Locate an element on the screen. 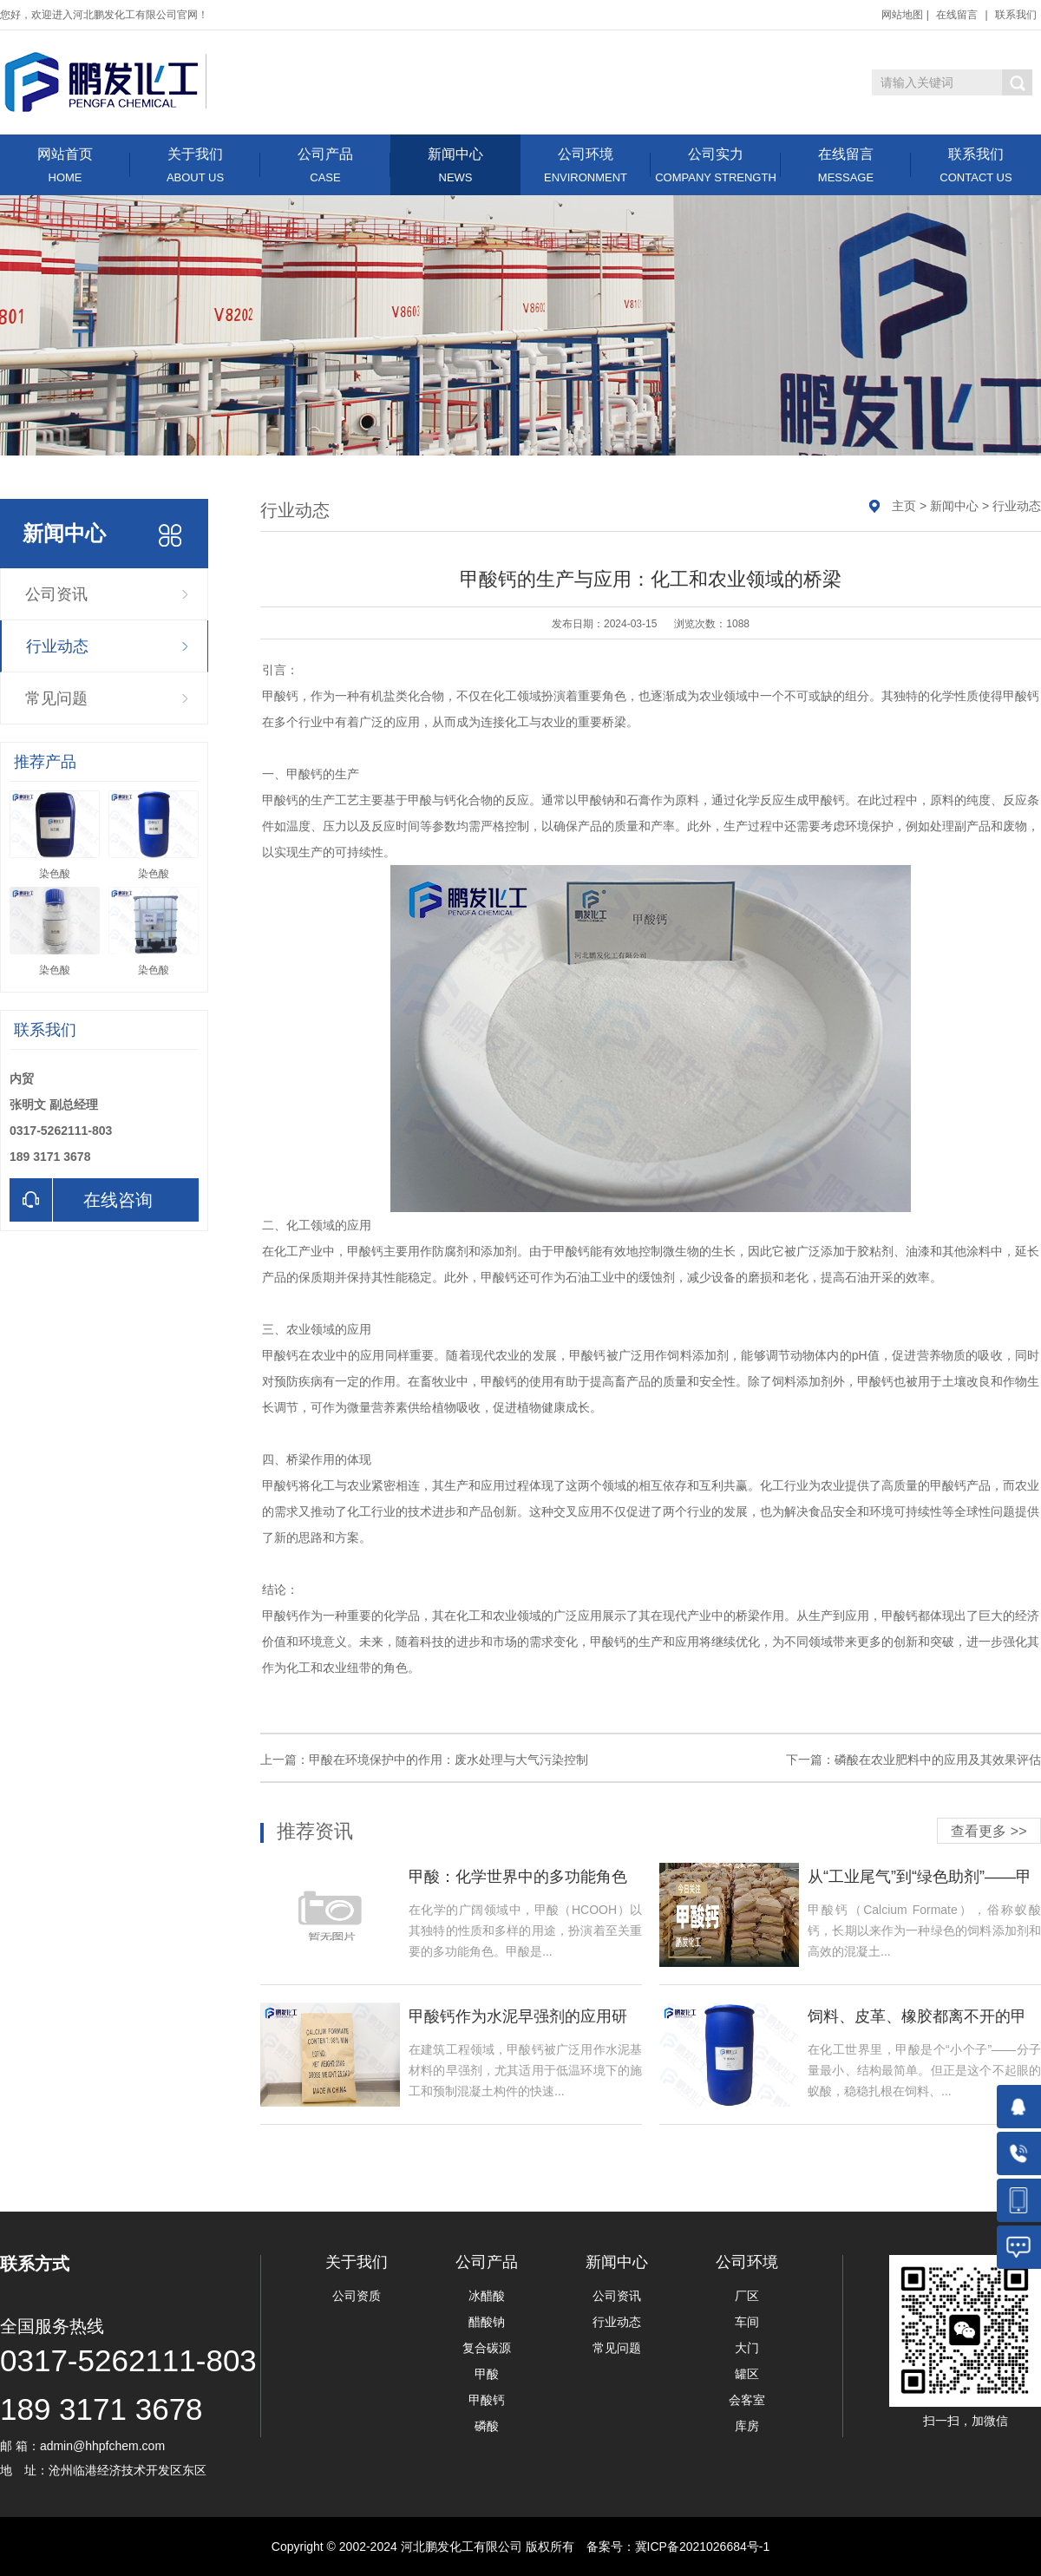 The width and height of the screenshot is (1041, 2576). 车间 is located at coordinates (747, 2322).